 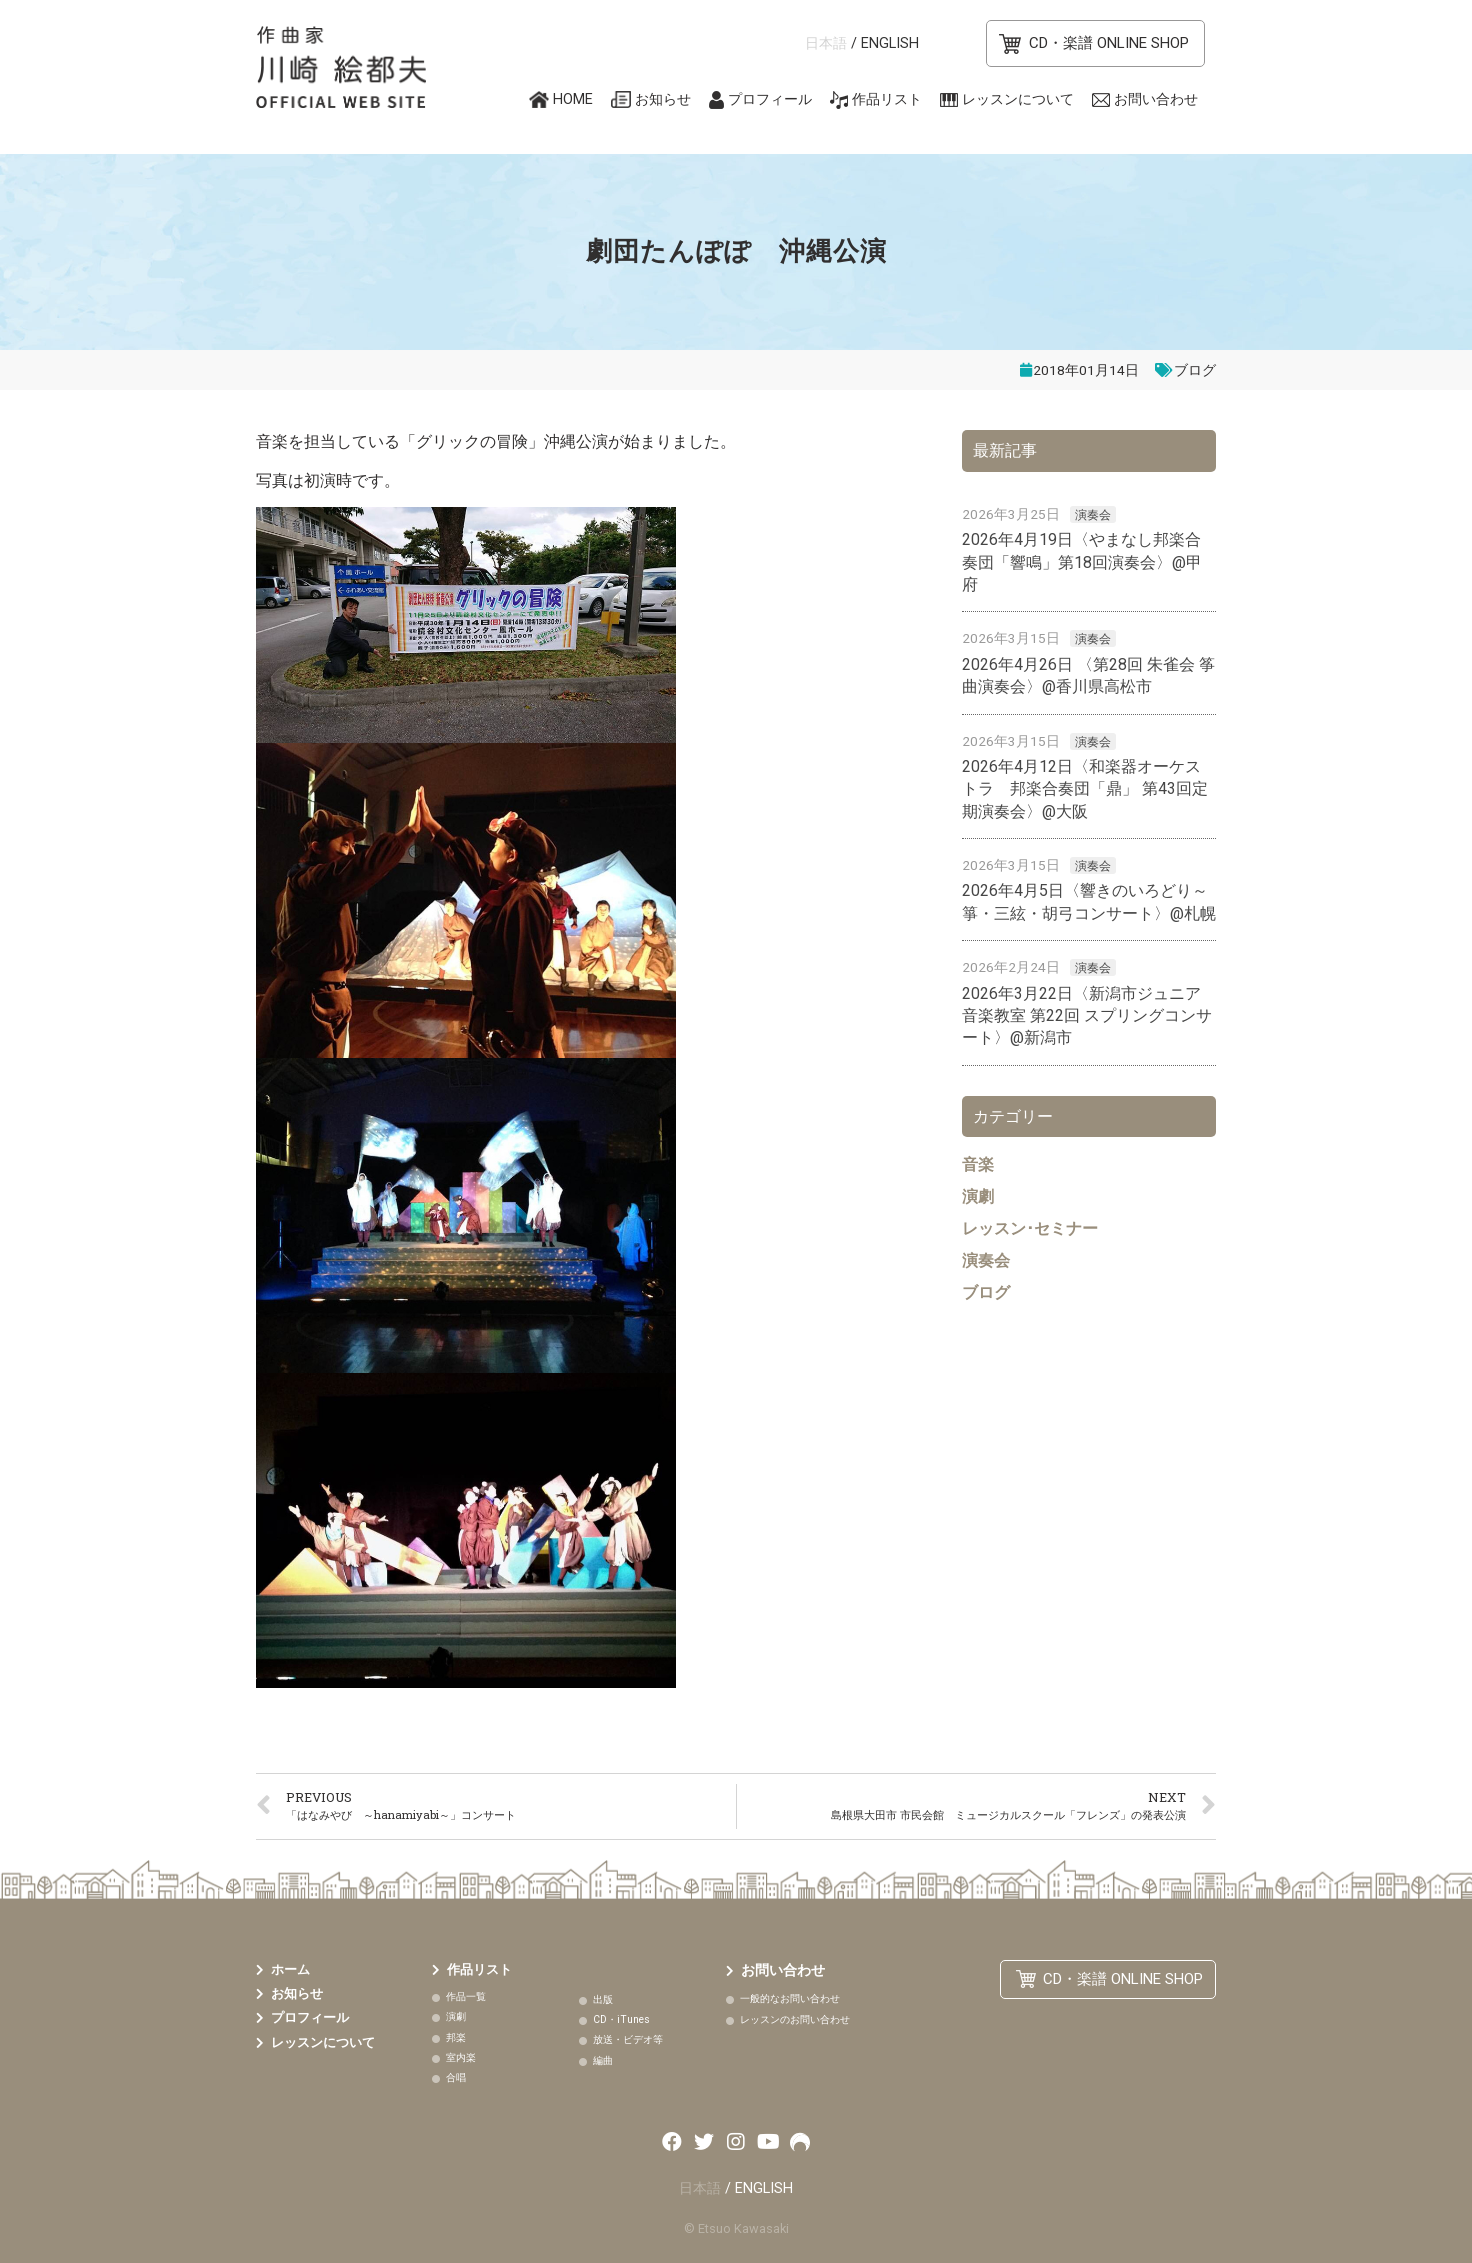 I want to click on 音楽, so click(x=978, y=1164).